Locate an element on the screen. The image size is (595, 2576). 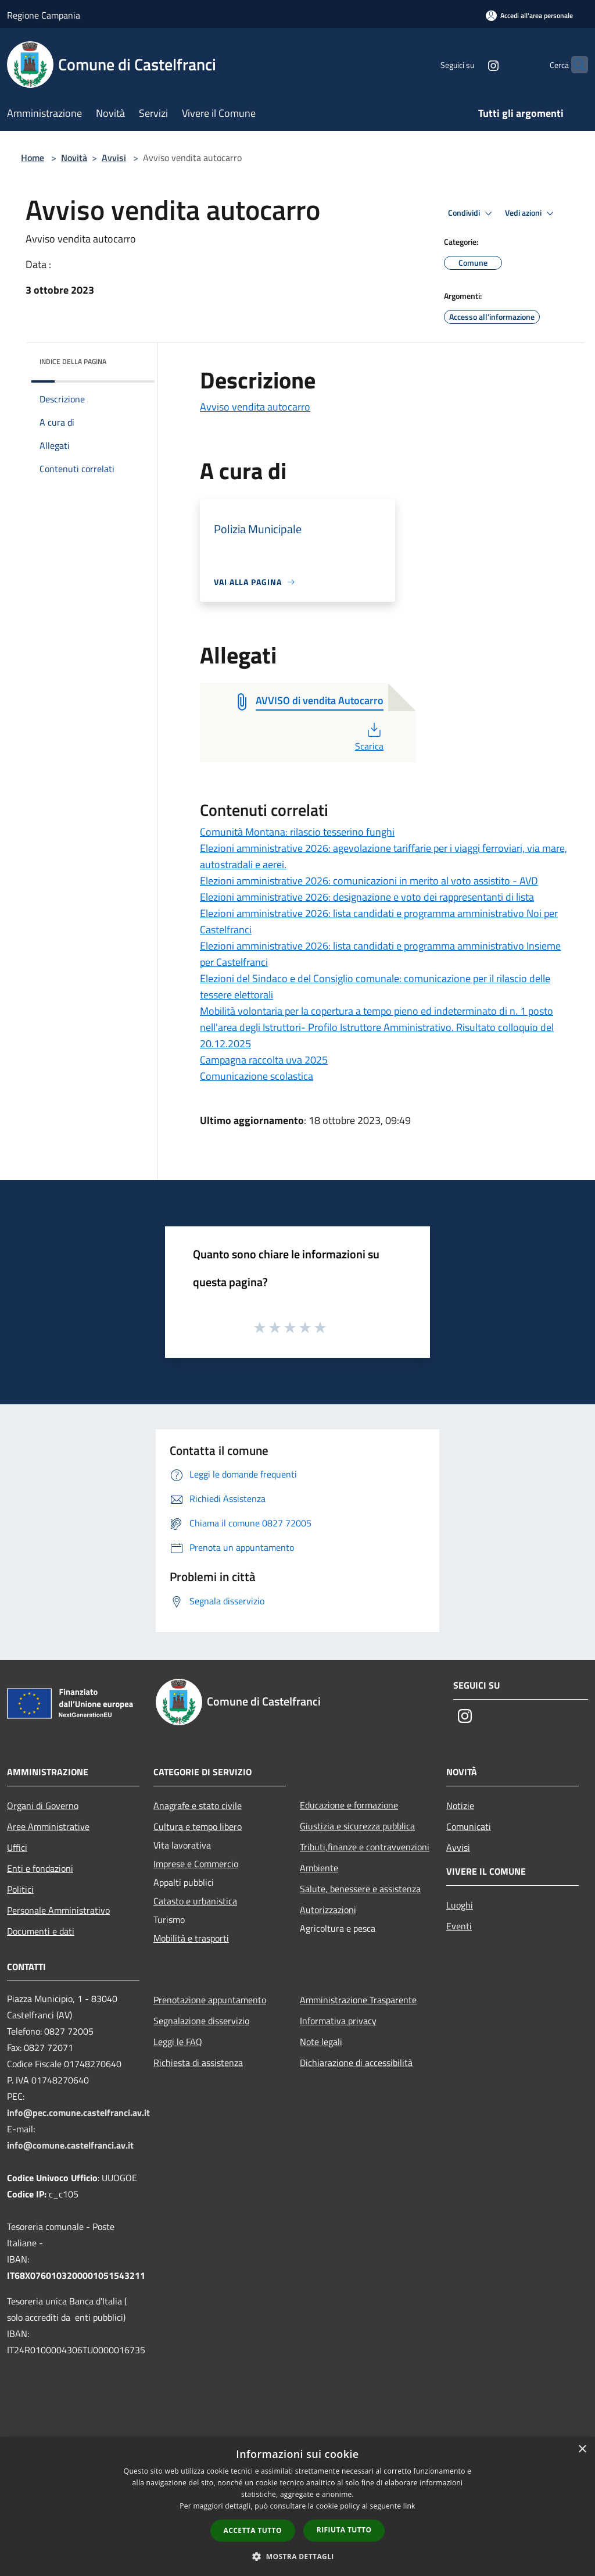
Notizie is located at coordinates (460, 1806).